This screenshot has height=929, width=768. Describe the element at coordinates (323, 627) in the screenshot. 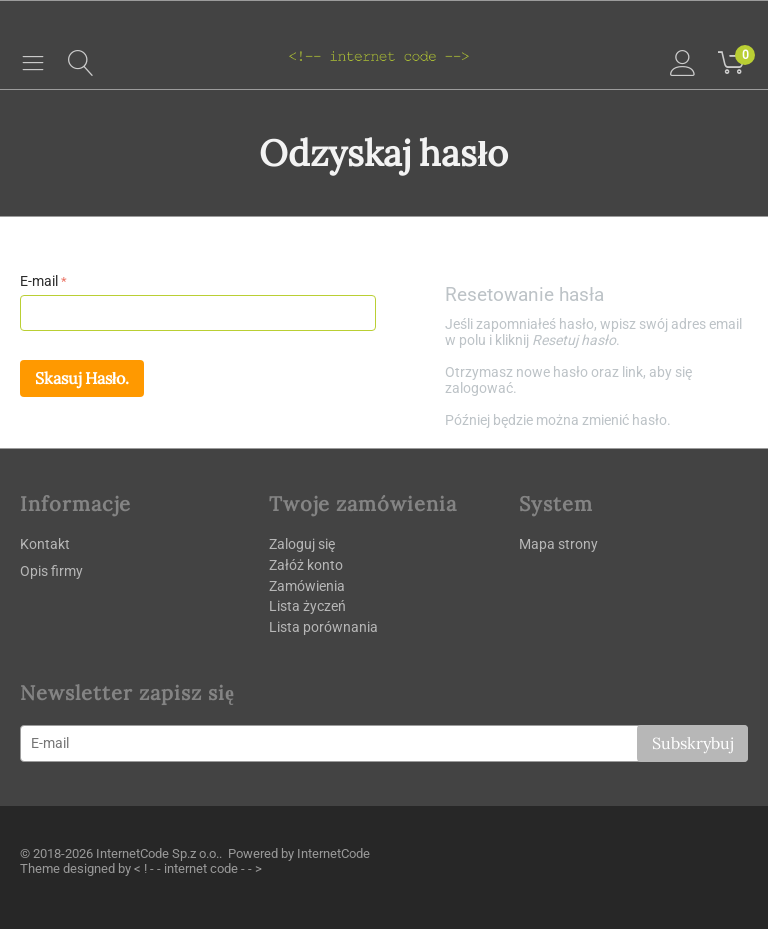

I see `Lista porównania` at that location.